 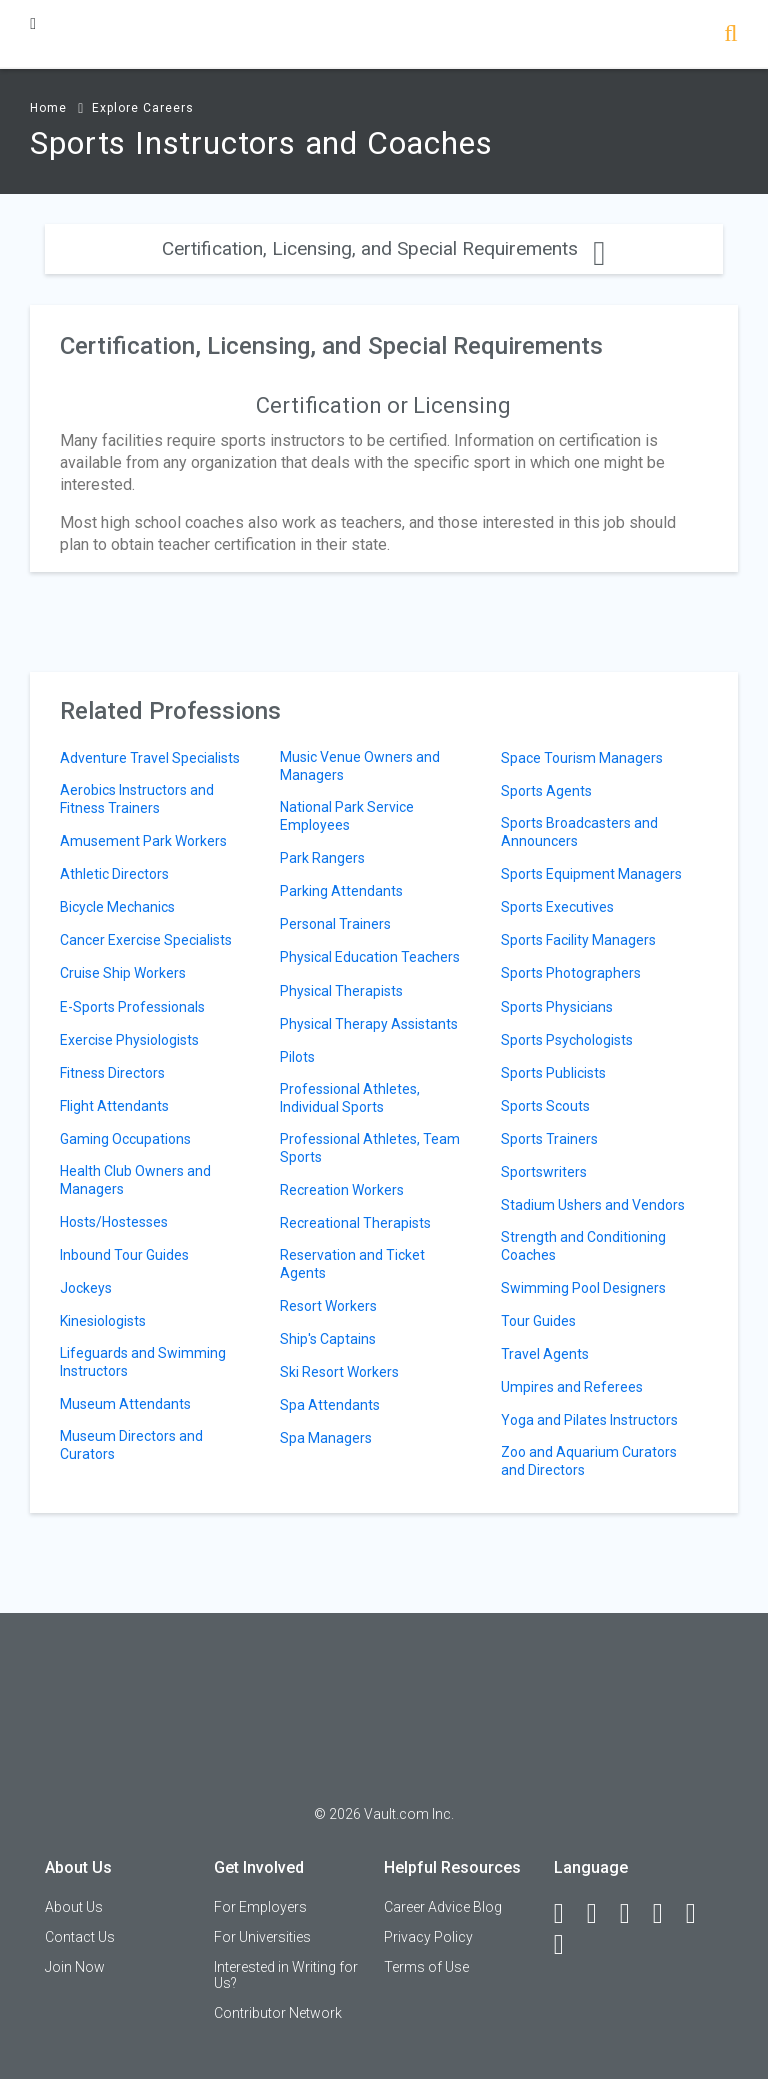 What do you see at coordinates (135, 1180) in the screenshot?
I see `Health Club Owners and Managers` at bounding box center [135, 1180].